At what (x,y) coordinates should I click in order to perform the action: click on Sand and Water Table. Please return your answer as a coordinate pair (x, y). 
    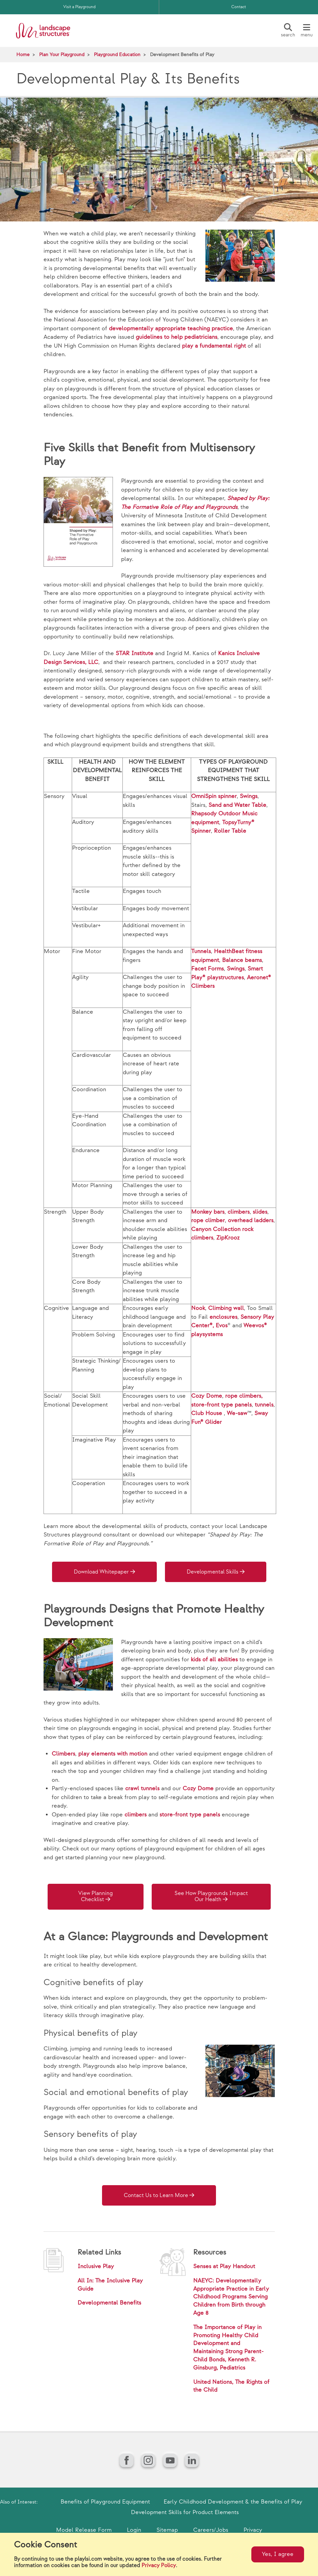
    Looking at the image, I should click on (237, 805).